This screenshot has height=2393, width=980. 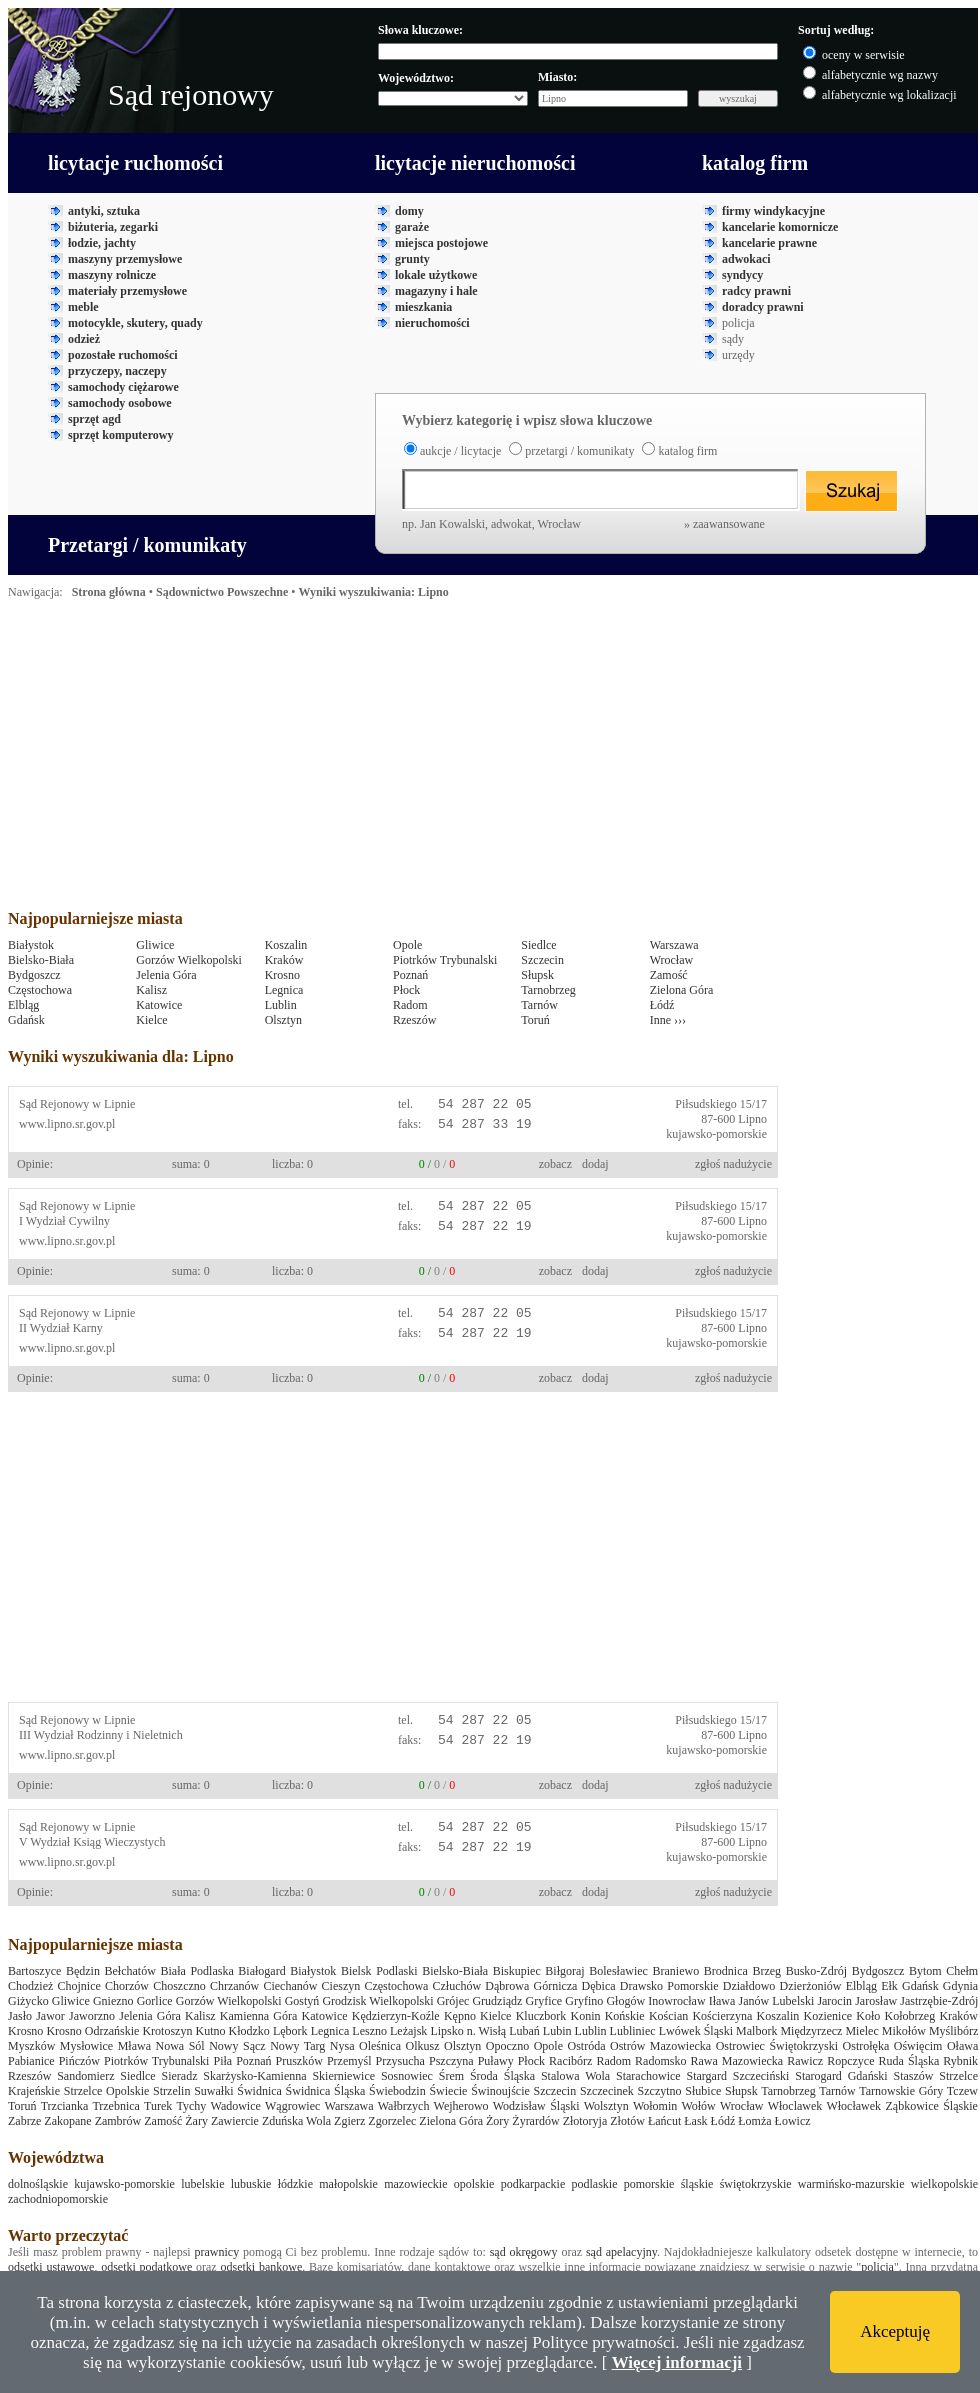 I want to click on adwokaci, so click(x=746, y=259).